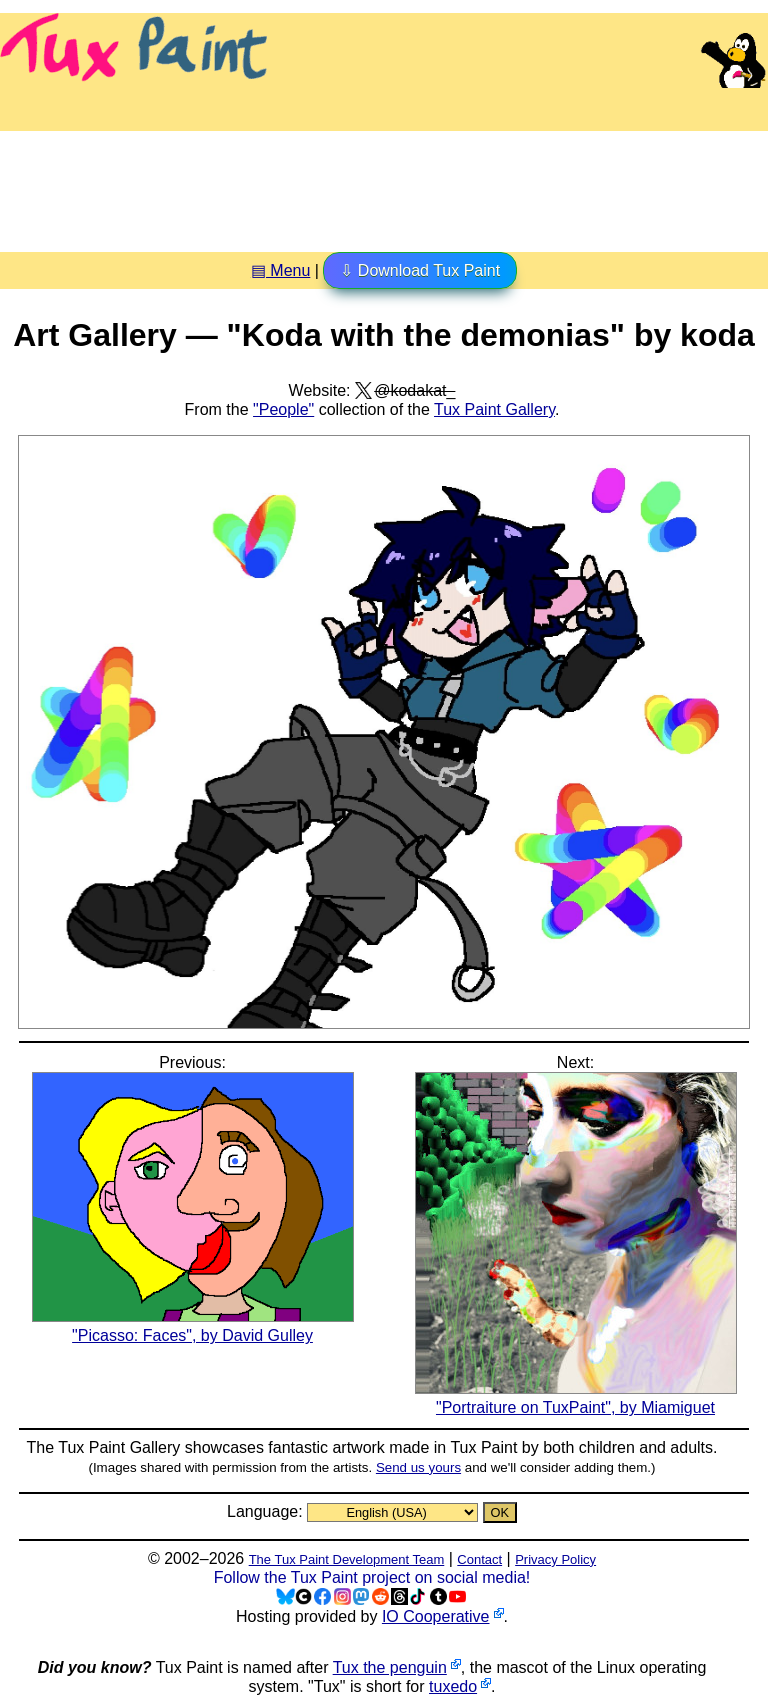  Describe the element at coordinates (420, 270) in the screenshot. I see `⇩ Download Tux Paint` at that location.